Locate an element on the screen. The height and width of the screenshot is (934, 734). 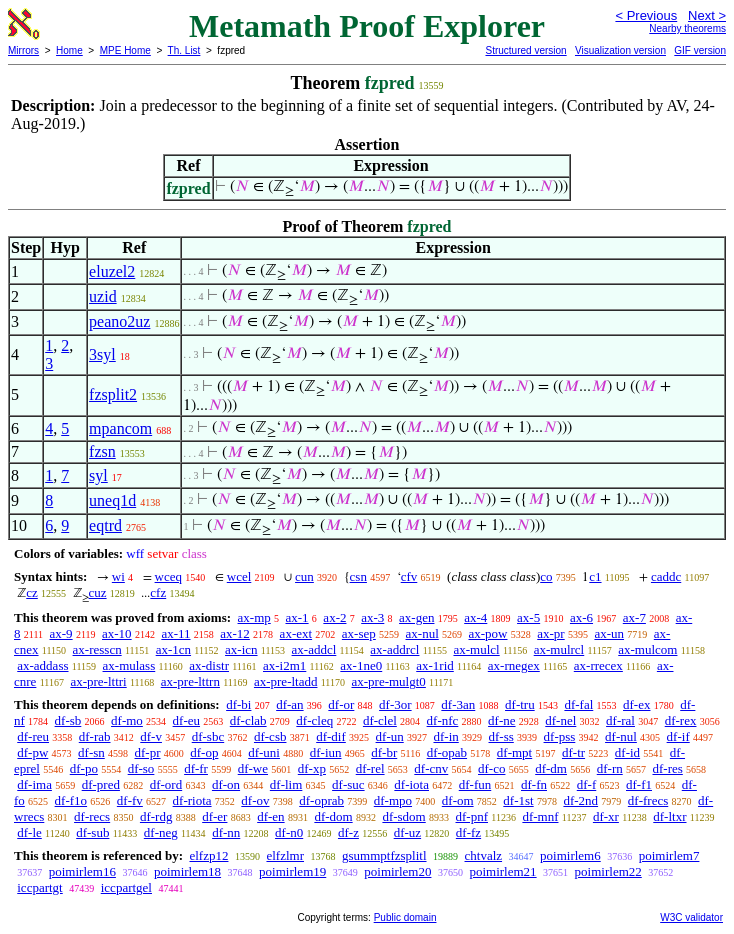
cfz is located at coordinates (158, 592).